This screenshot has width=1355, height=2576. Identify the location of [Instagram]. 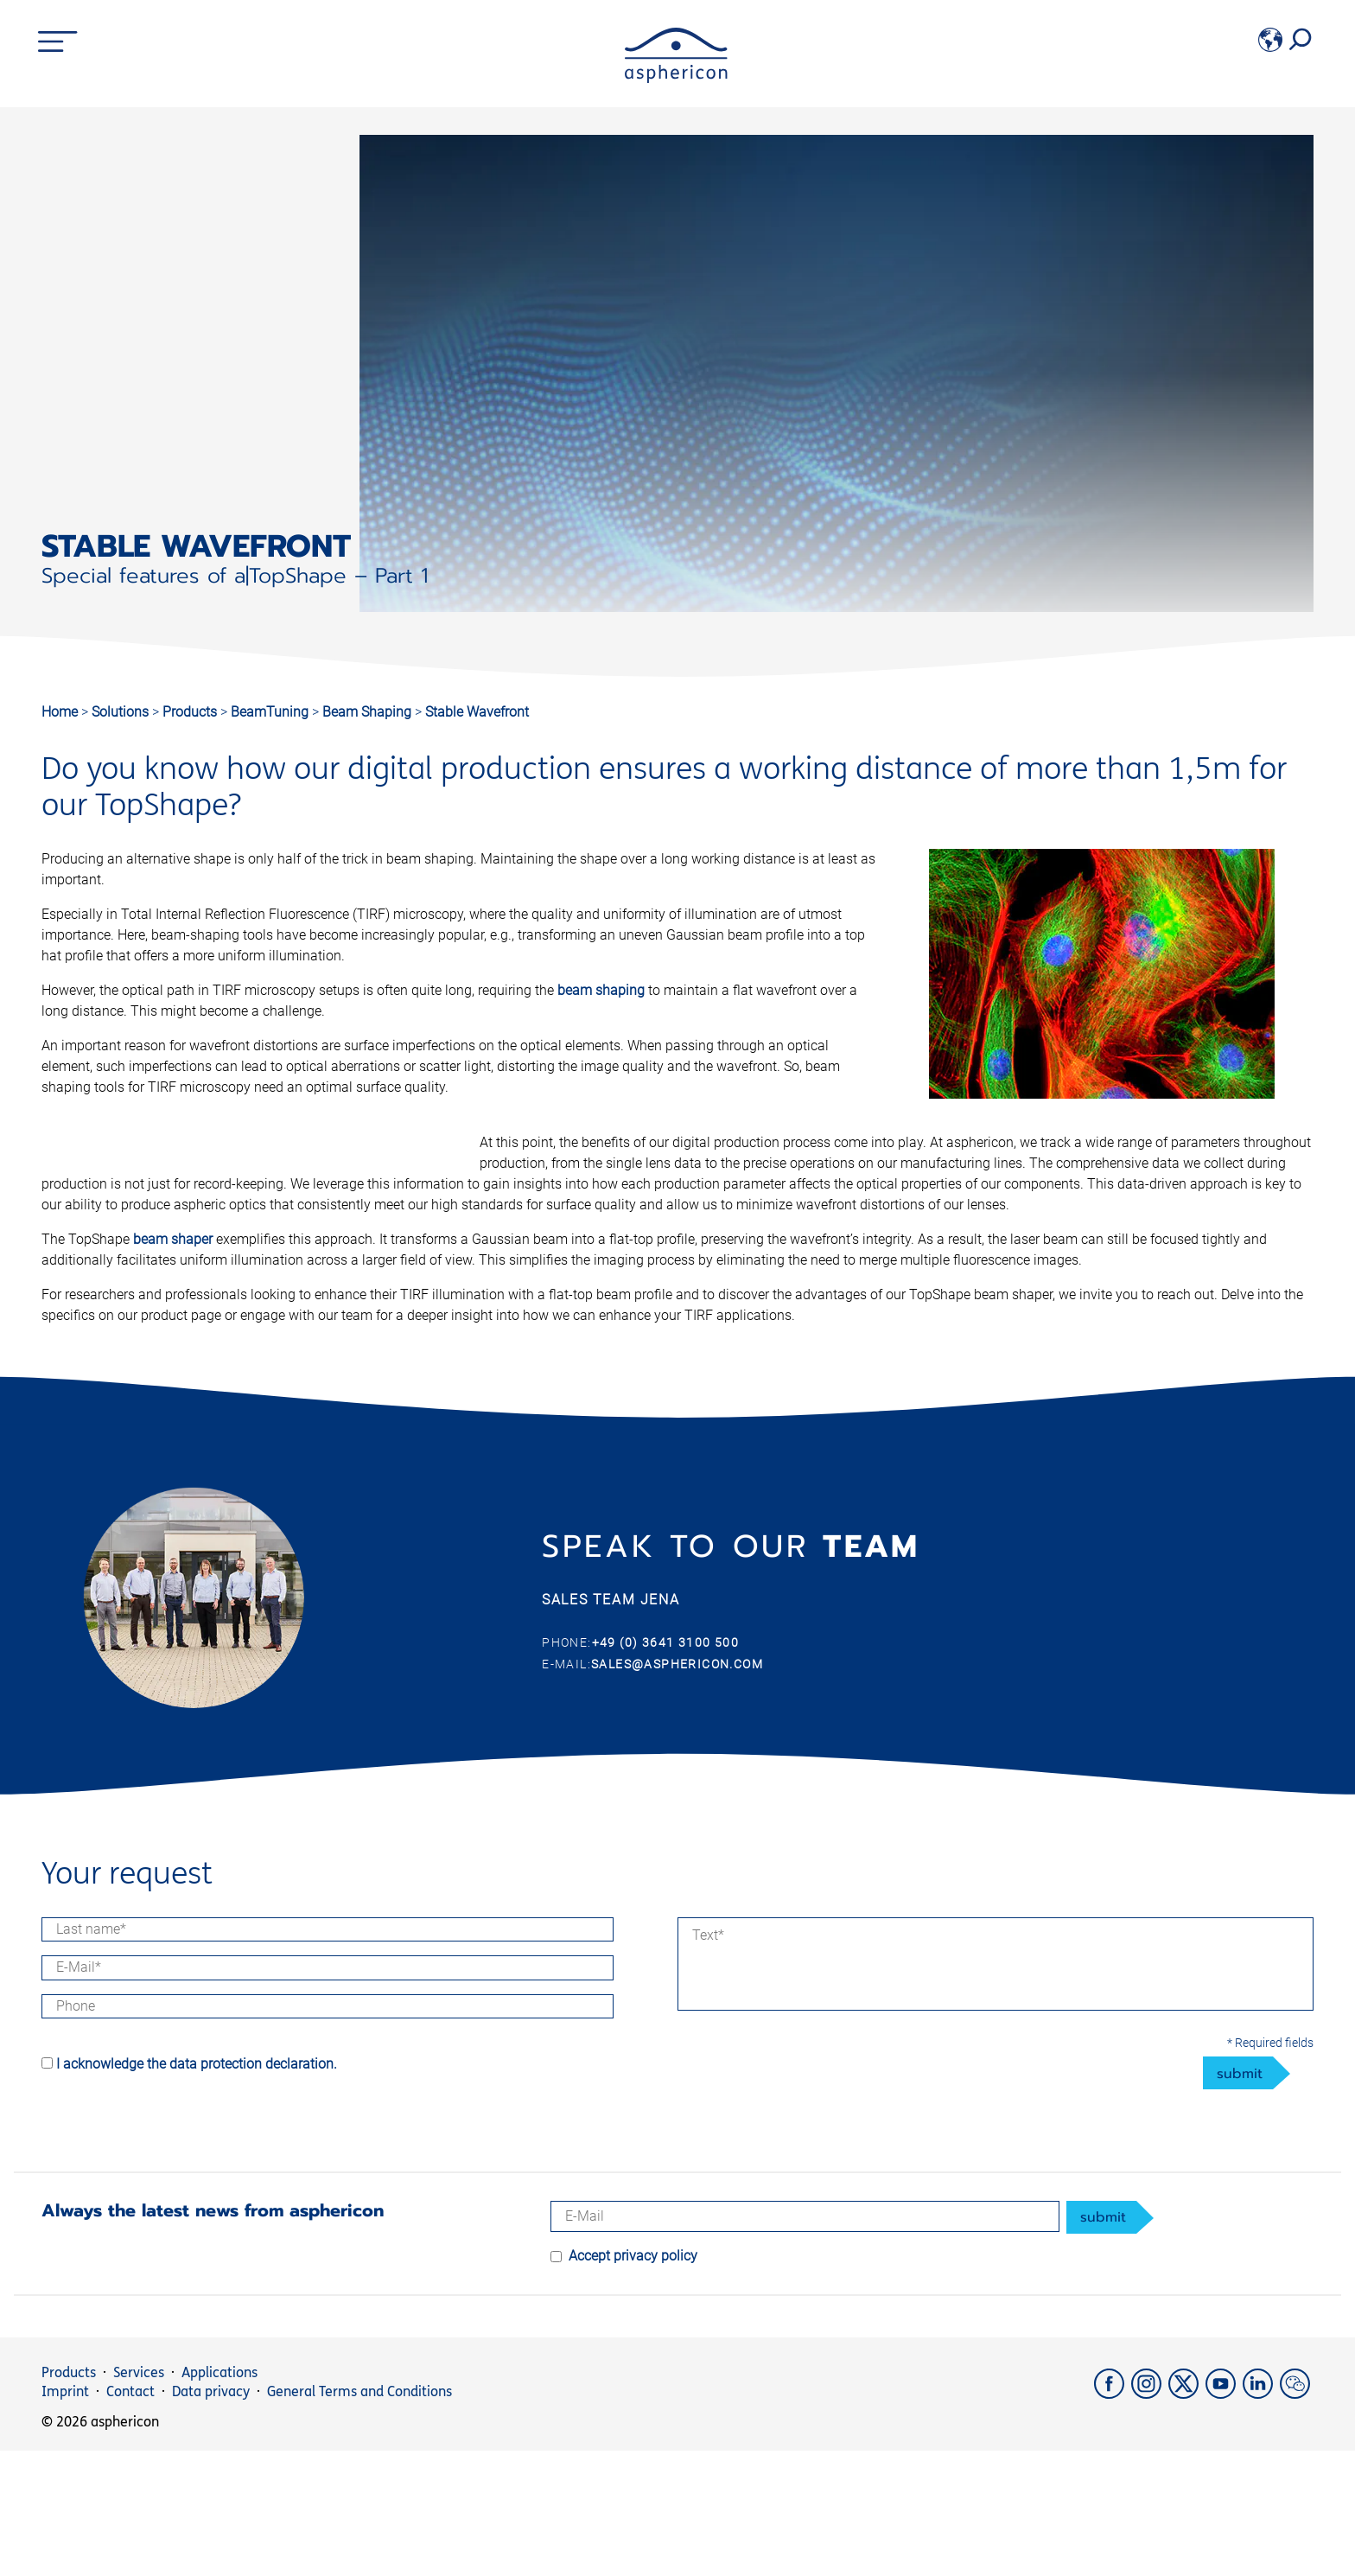
(1149, 2519).